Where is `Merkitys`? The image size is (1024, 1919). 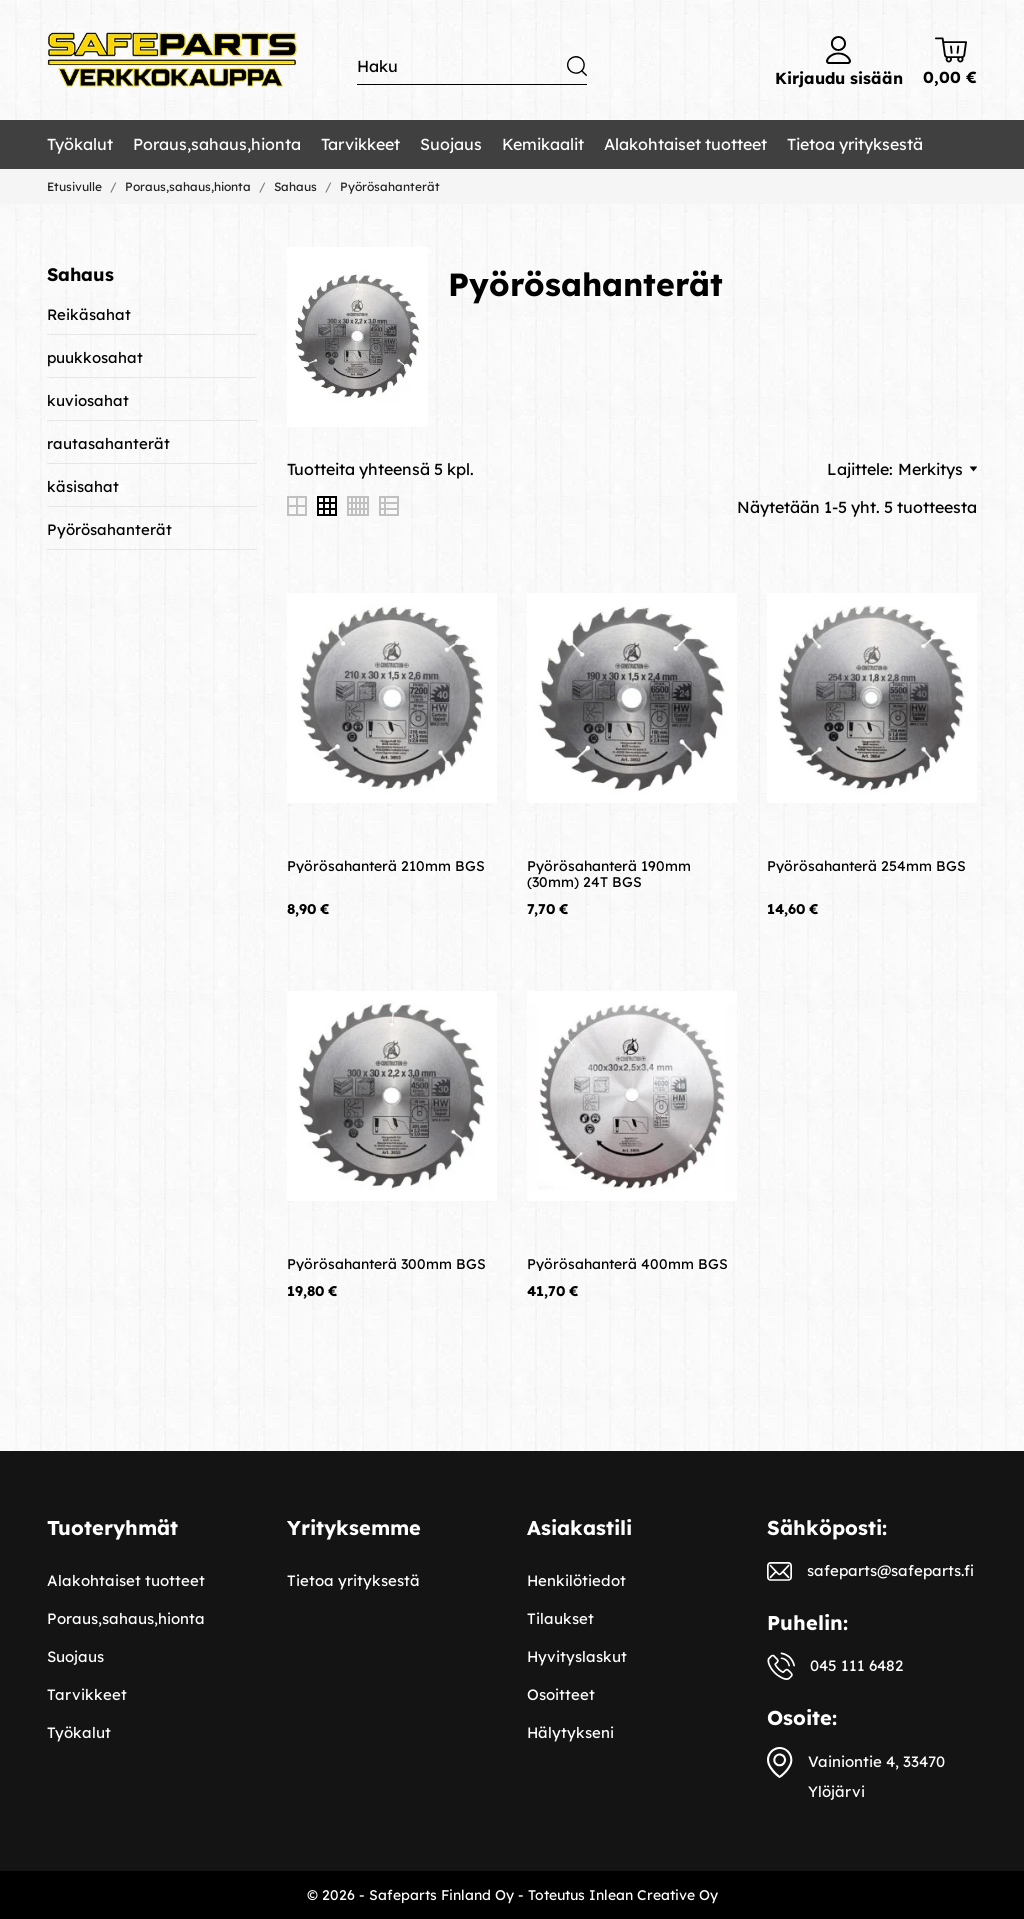
Merkitys is located at coordinates (937, 469).